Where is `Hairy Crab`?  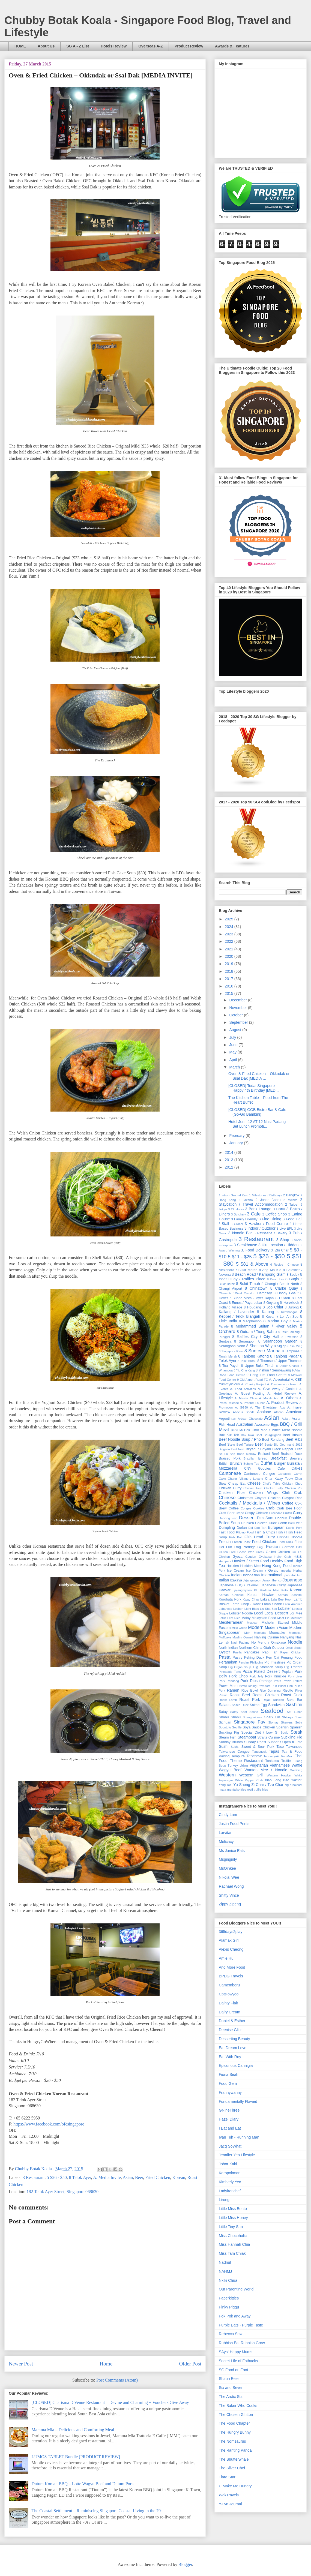
Hairy Crab is located at coordinates (282, 1556).